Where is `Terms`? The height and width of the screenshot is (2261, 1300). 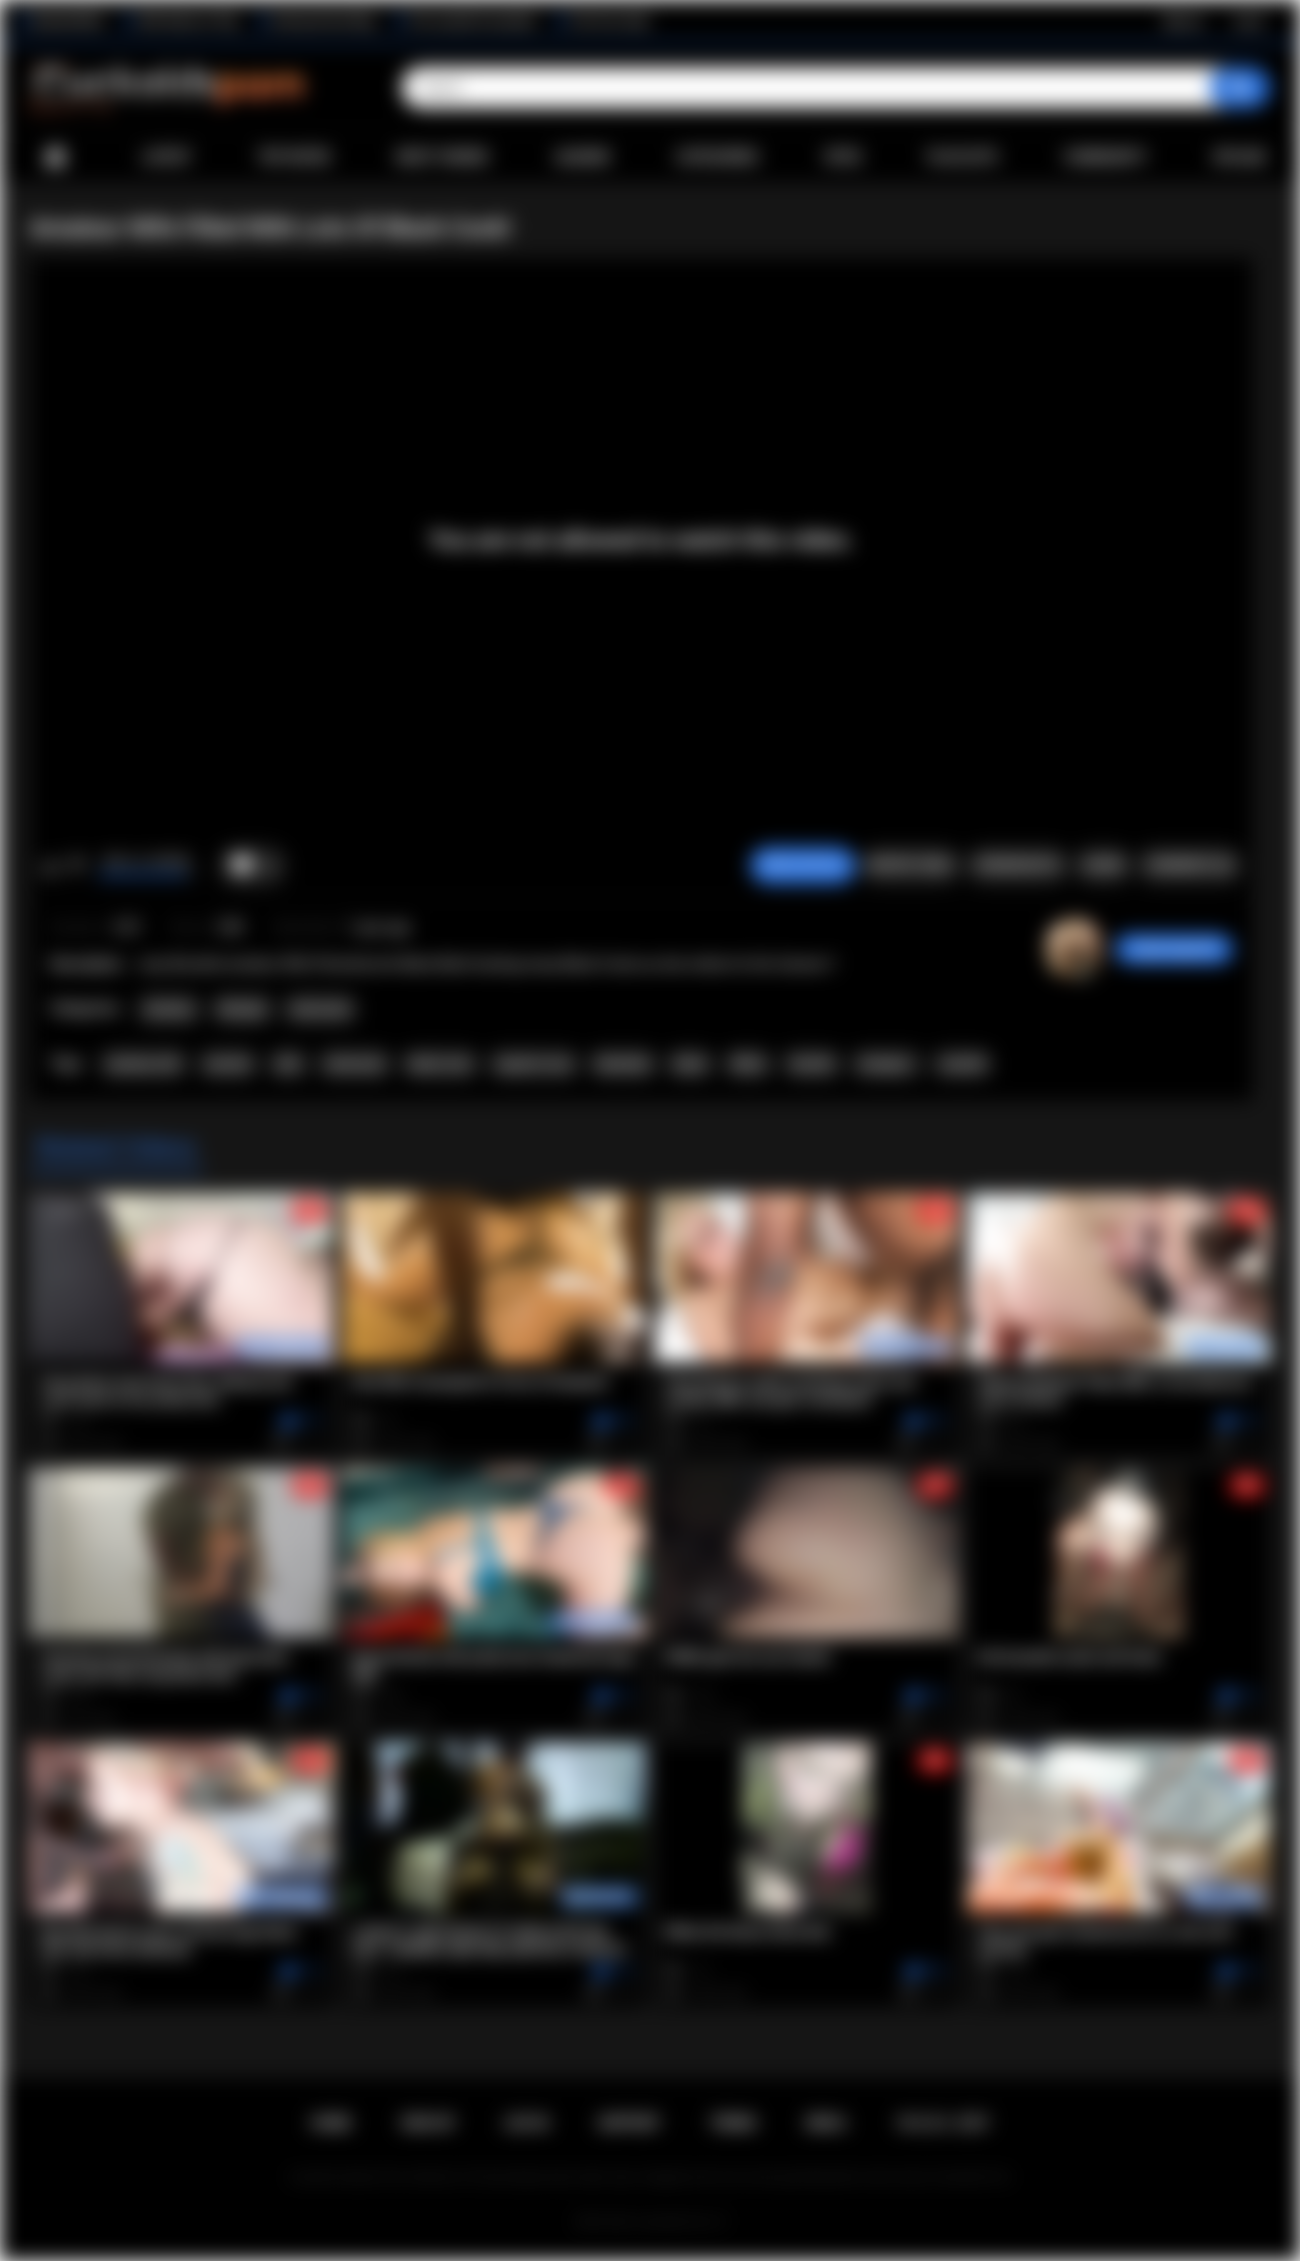
Terms is located at coordinates (733, 2123).